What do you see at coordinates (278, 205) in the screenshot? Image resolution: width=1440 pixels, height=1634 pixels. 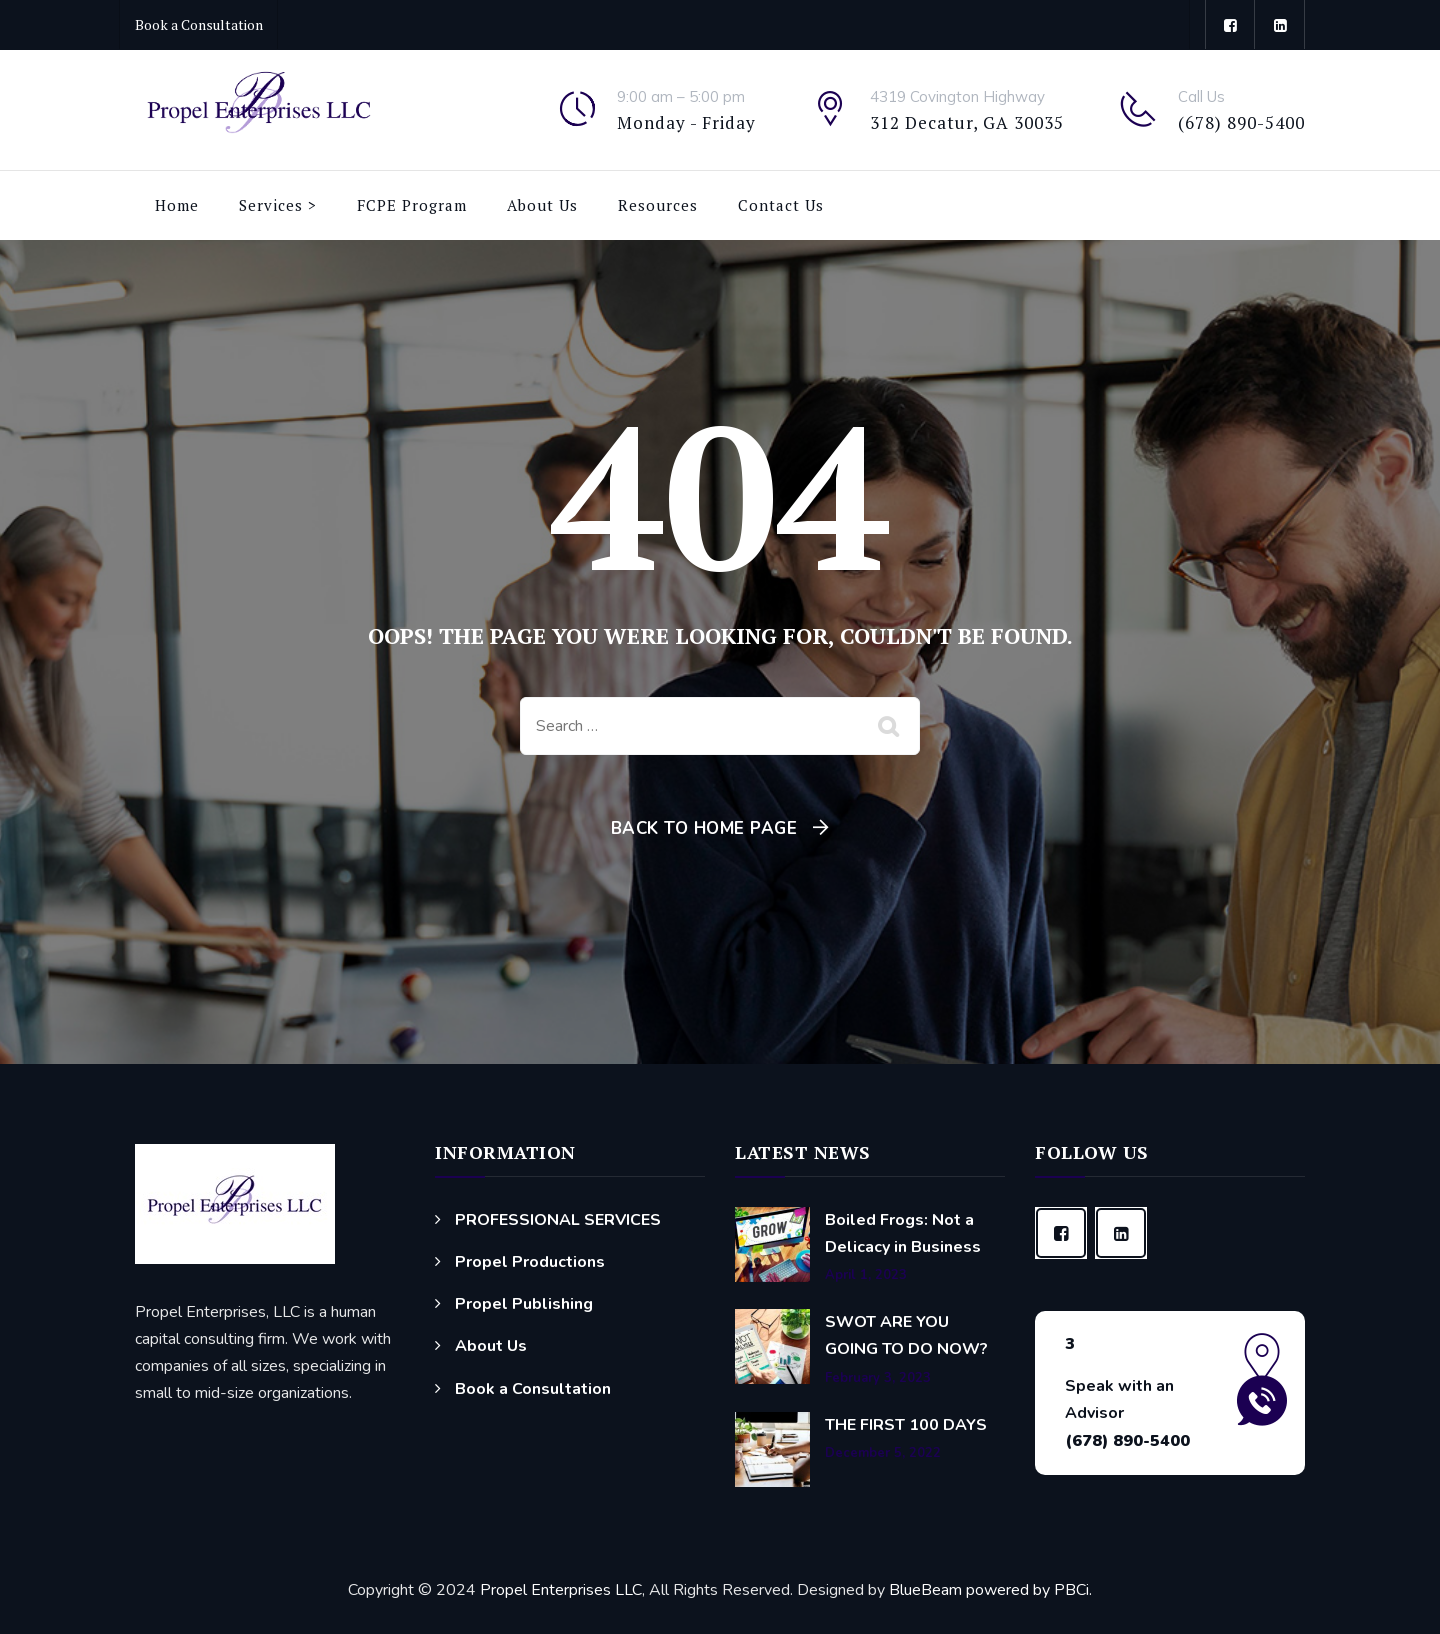 I see `Services >` at bounding box center [278, 205].